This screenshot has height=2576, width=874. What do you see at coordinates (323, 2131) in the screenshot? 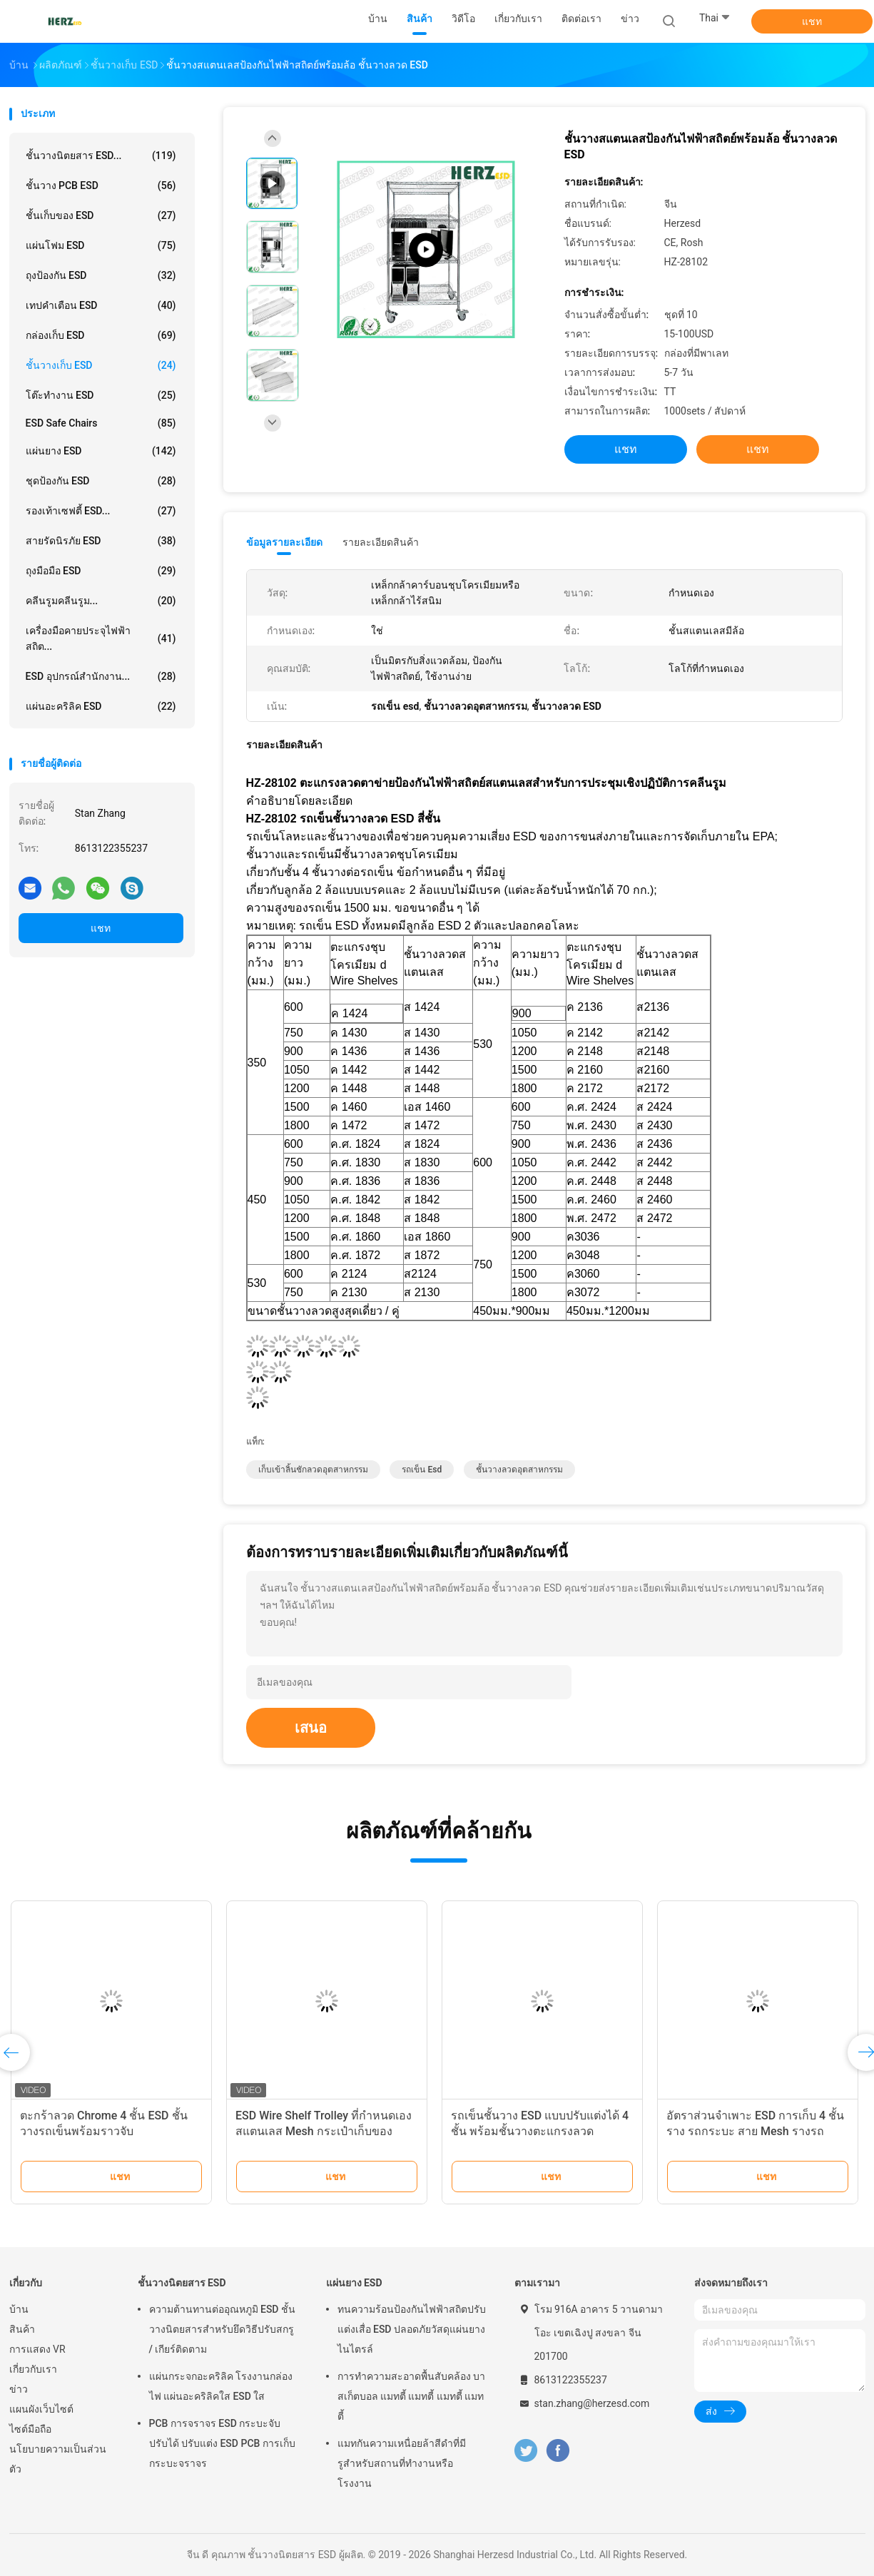
I see `ESD Wire Shelf Trolley ที่กําหนดเอง สแตนเลส Mesh กระเป๋าเก็บของ Antistatic` at bounding box center [323, 2131].